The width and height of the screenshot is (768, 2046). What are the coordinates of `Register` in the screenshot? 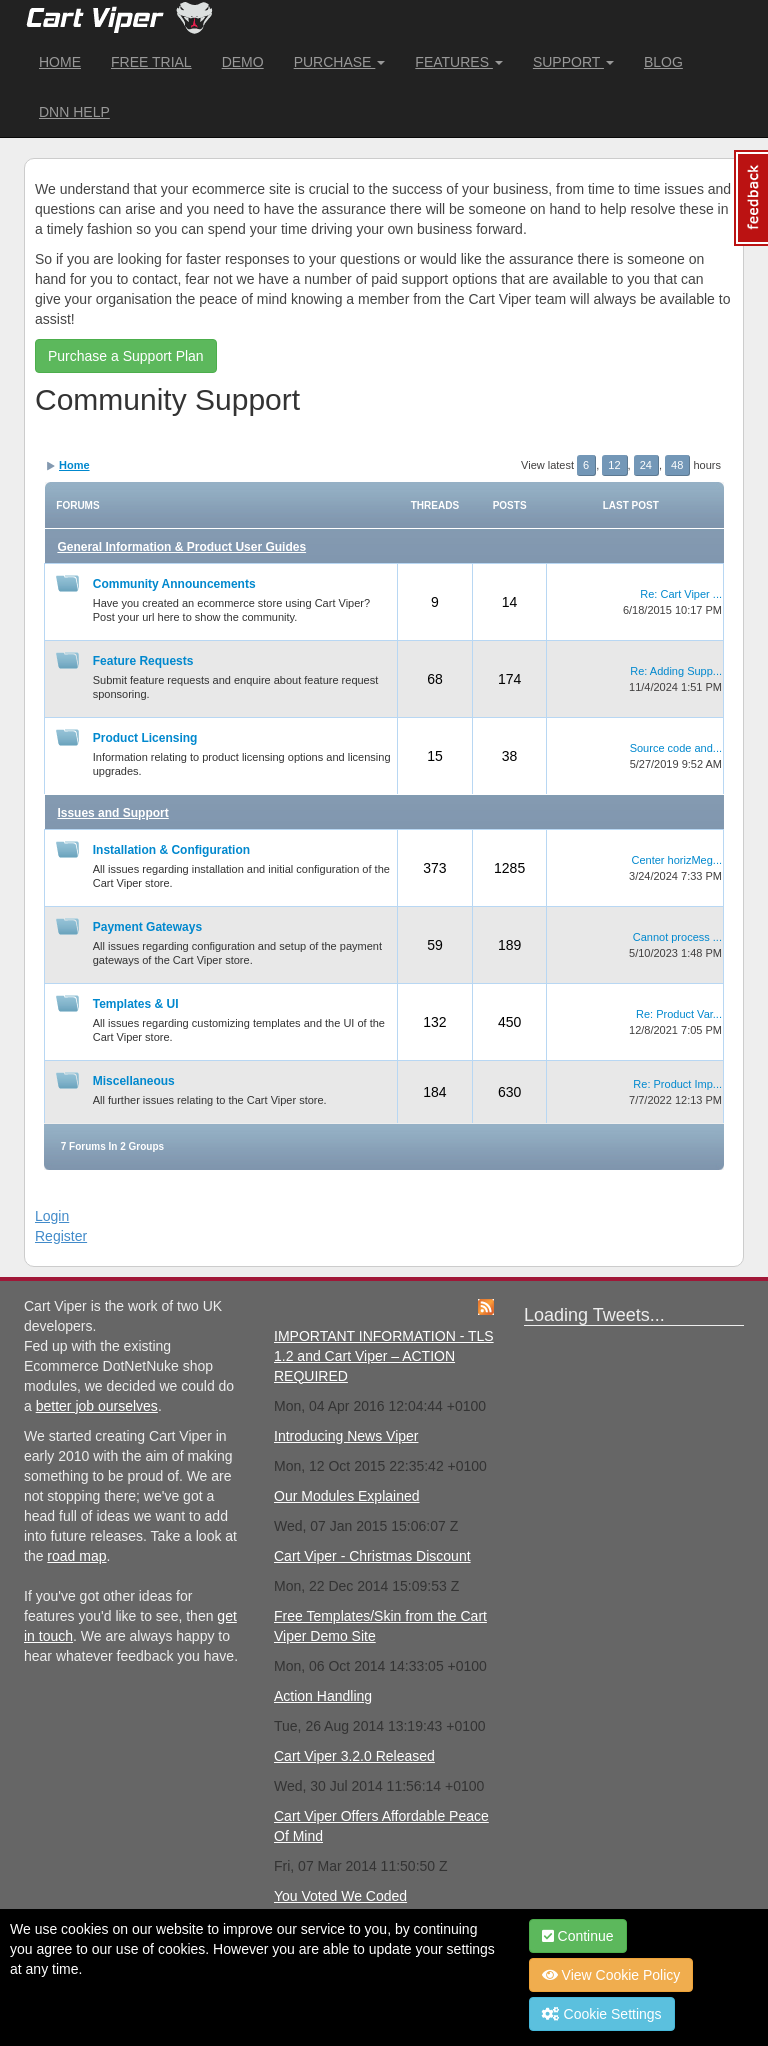 It's located at (61, 1236).